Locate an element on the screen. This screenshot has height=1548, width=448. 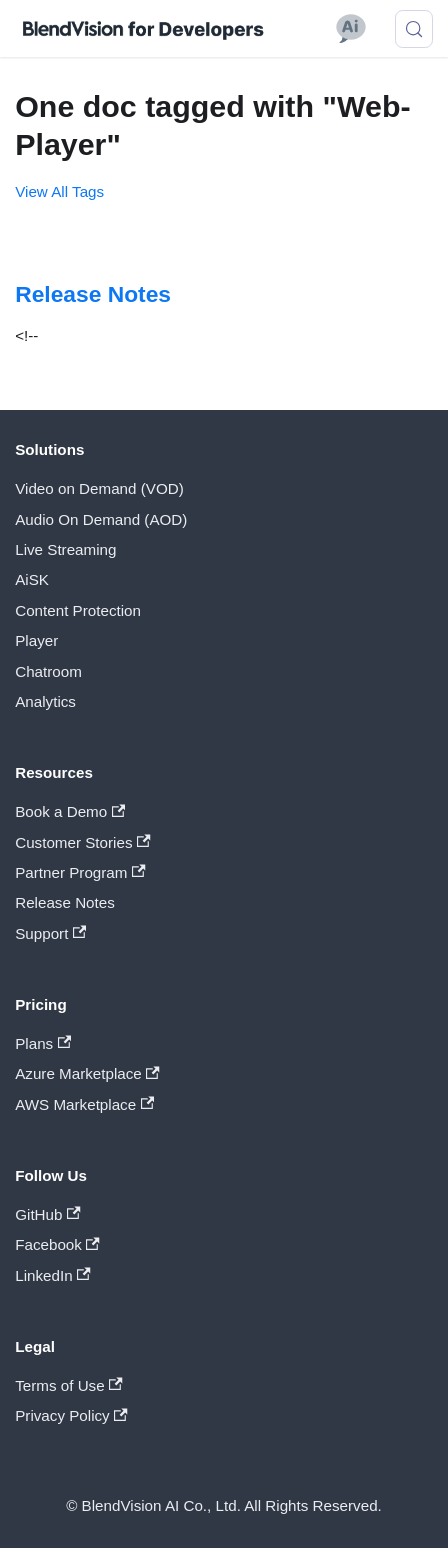
Support is located at coordinates (50, 933).